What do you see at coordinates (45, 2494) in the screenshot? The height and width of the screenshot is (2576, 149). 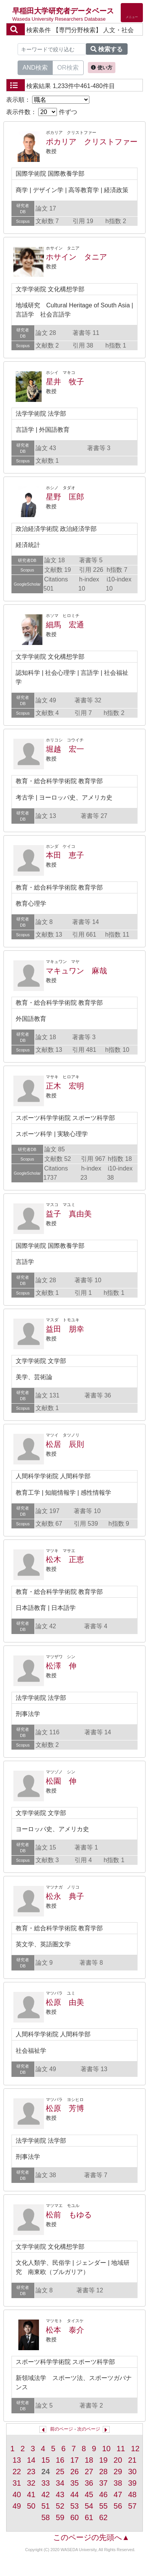 I see `42` at bounding box center [45, 2494].